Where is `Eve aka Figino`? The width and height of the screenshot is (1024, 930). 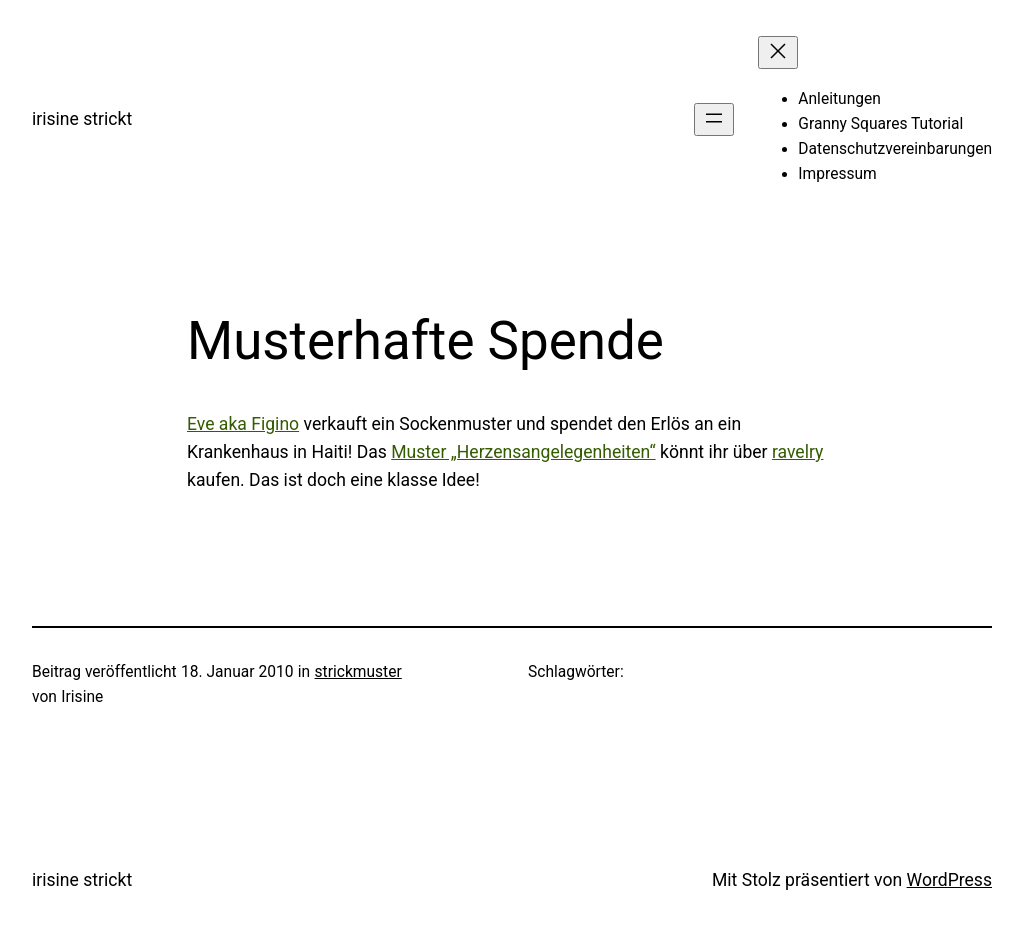
Eve aka Figino is located at coordinates (243, 424).